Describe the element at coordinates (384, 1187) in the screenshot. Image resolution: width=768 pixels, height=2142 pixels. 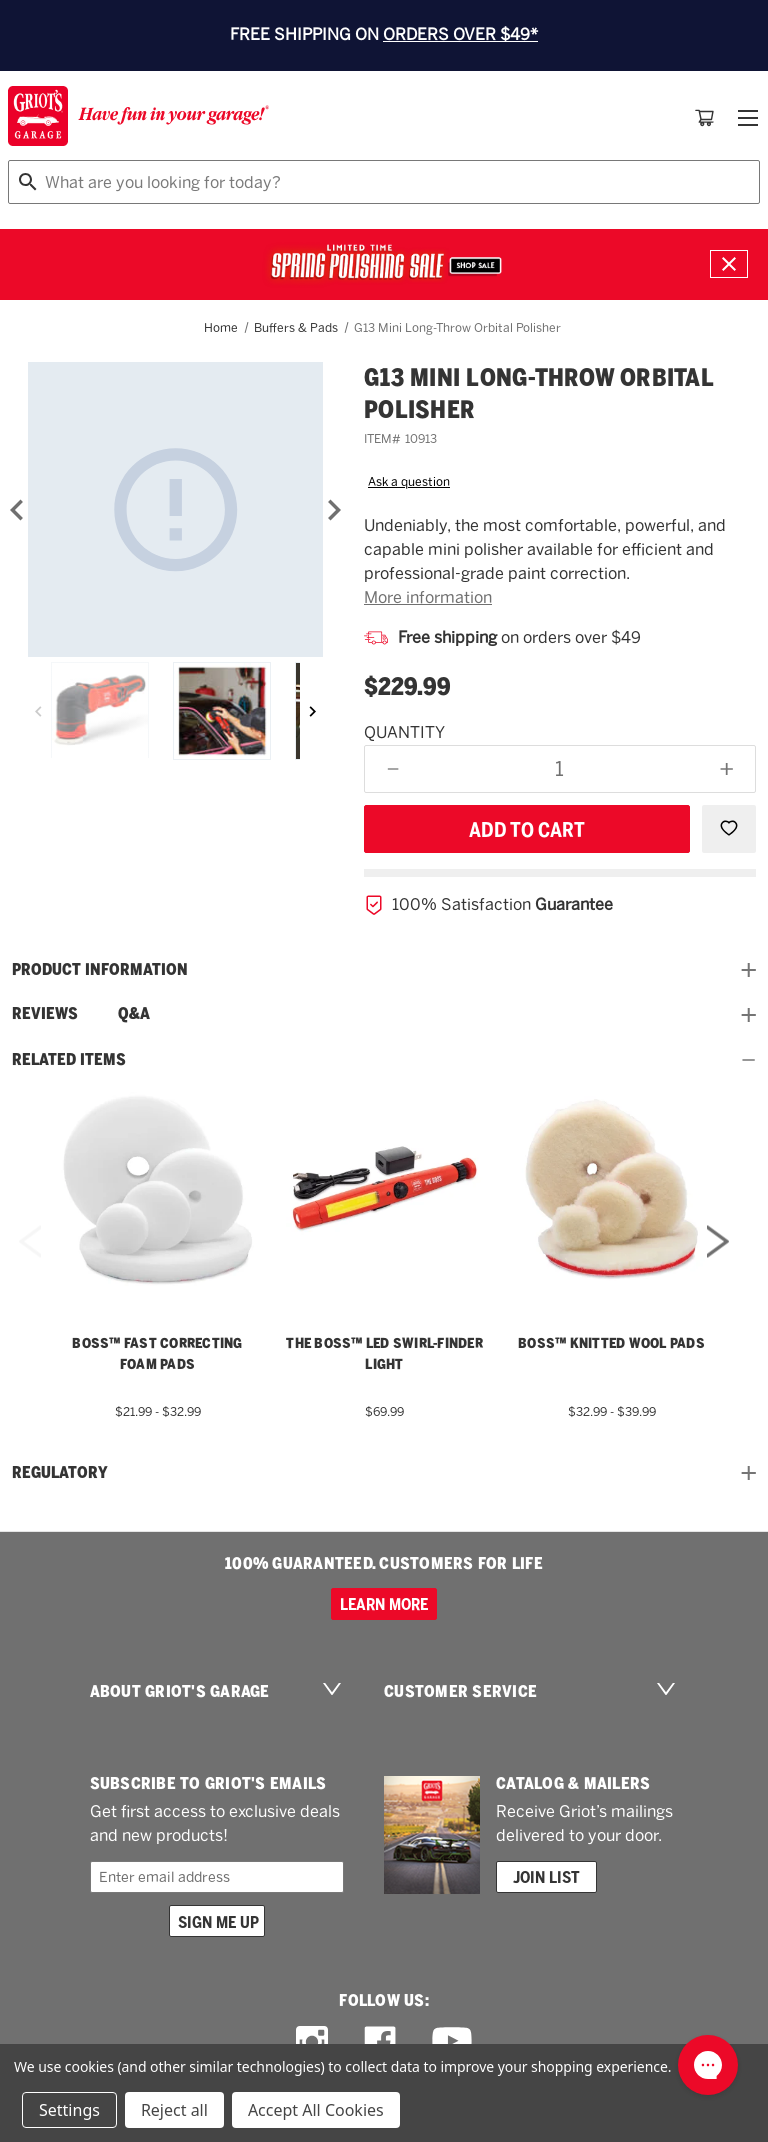
I see `[THE BOSS™ LED Swirl-Finder Light,$69.99]` at that location.